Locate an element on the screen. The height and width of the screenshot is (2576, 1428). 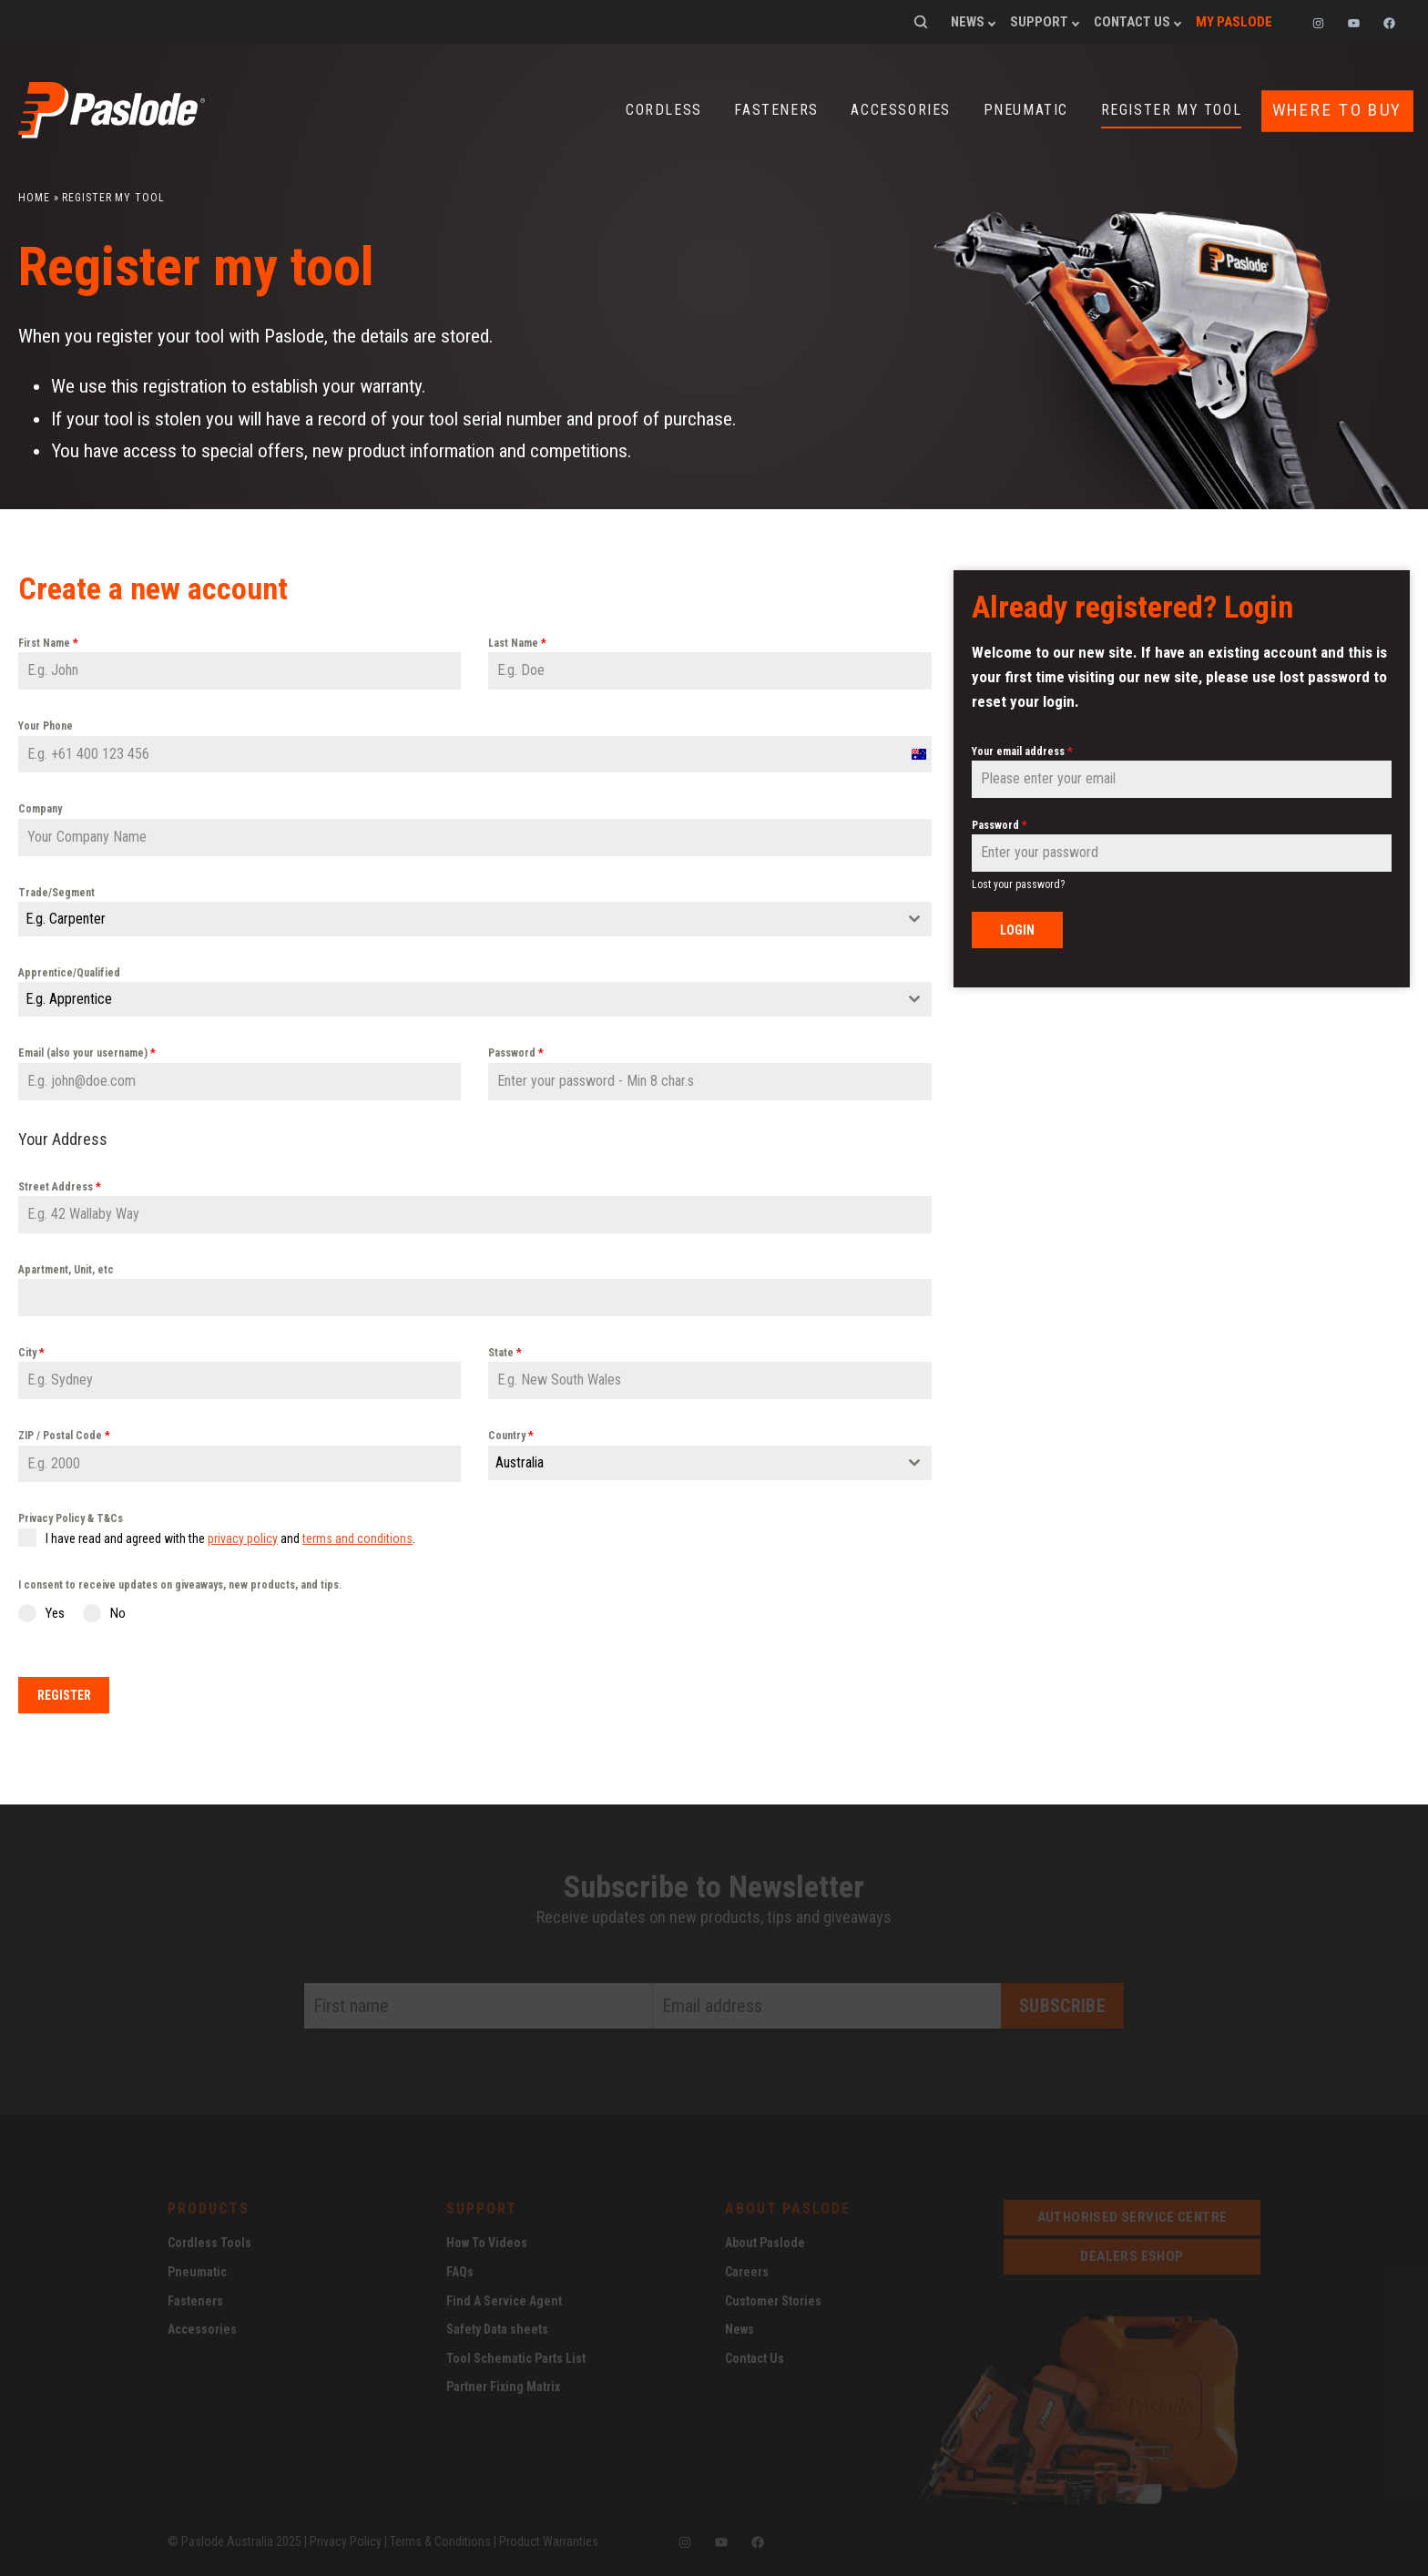
Pneumatic is located at coordinates (1026, 109).